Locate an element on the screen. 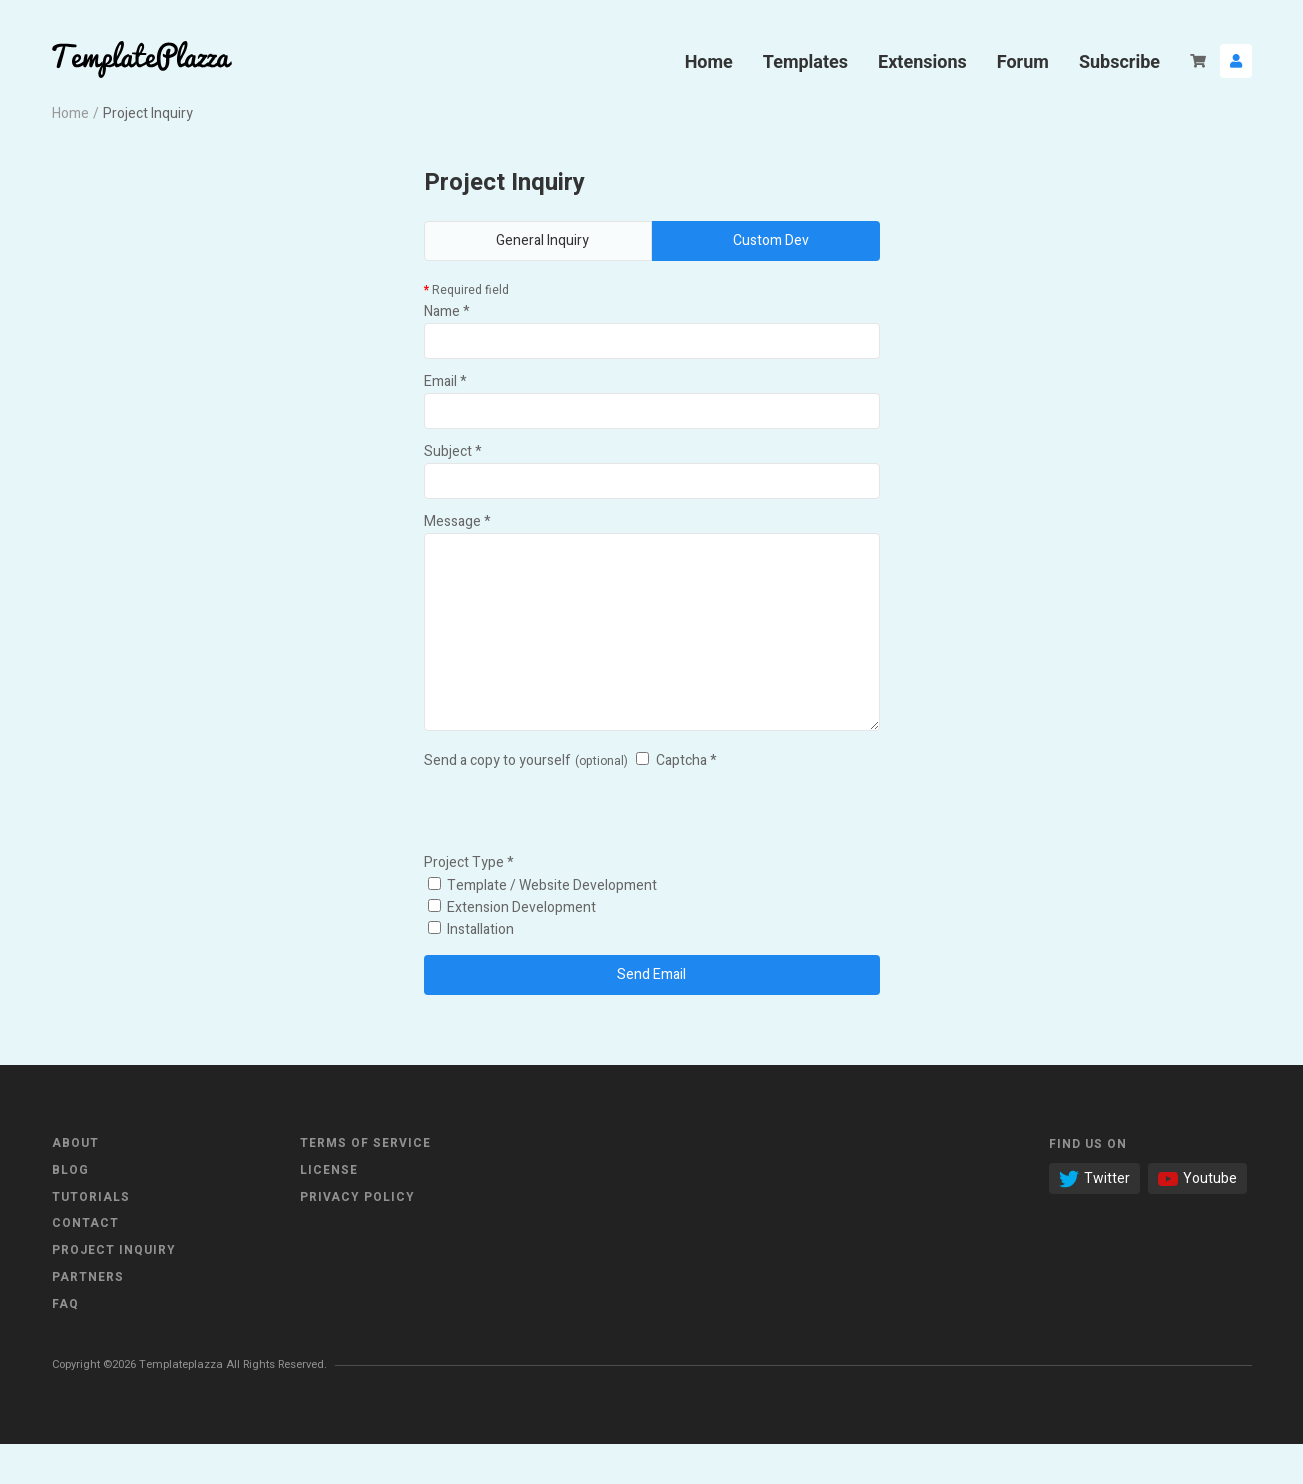  Forum is located at coordinates (1023, 61).